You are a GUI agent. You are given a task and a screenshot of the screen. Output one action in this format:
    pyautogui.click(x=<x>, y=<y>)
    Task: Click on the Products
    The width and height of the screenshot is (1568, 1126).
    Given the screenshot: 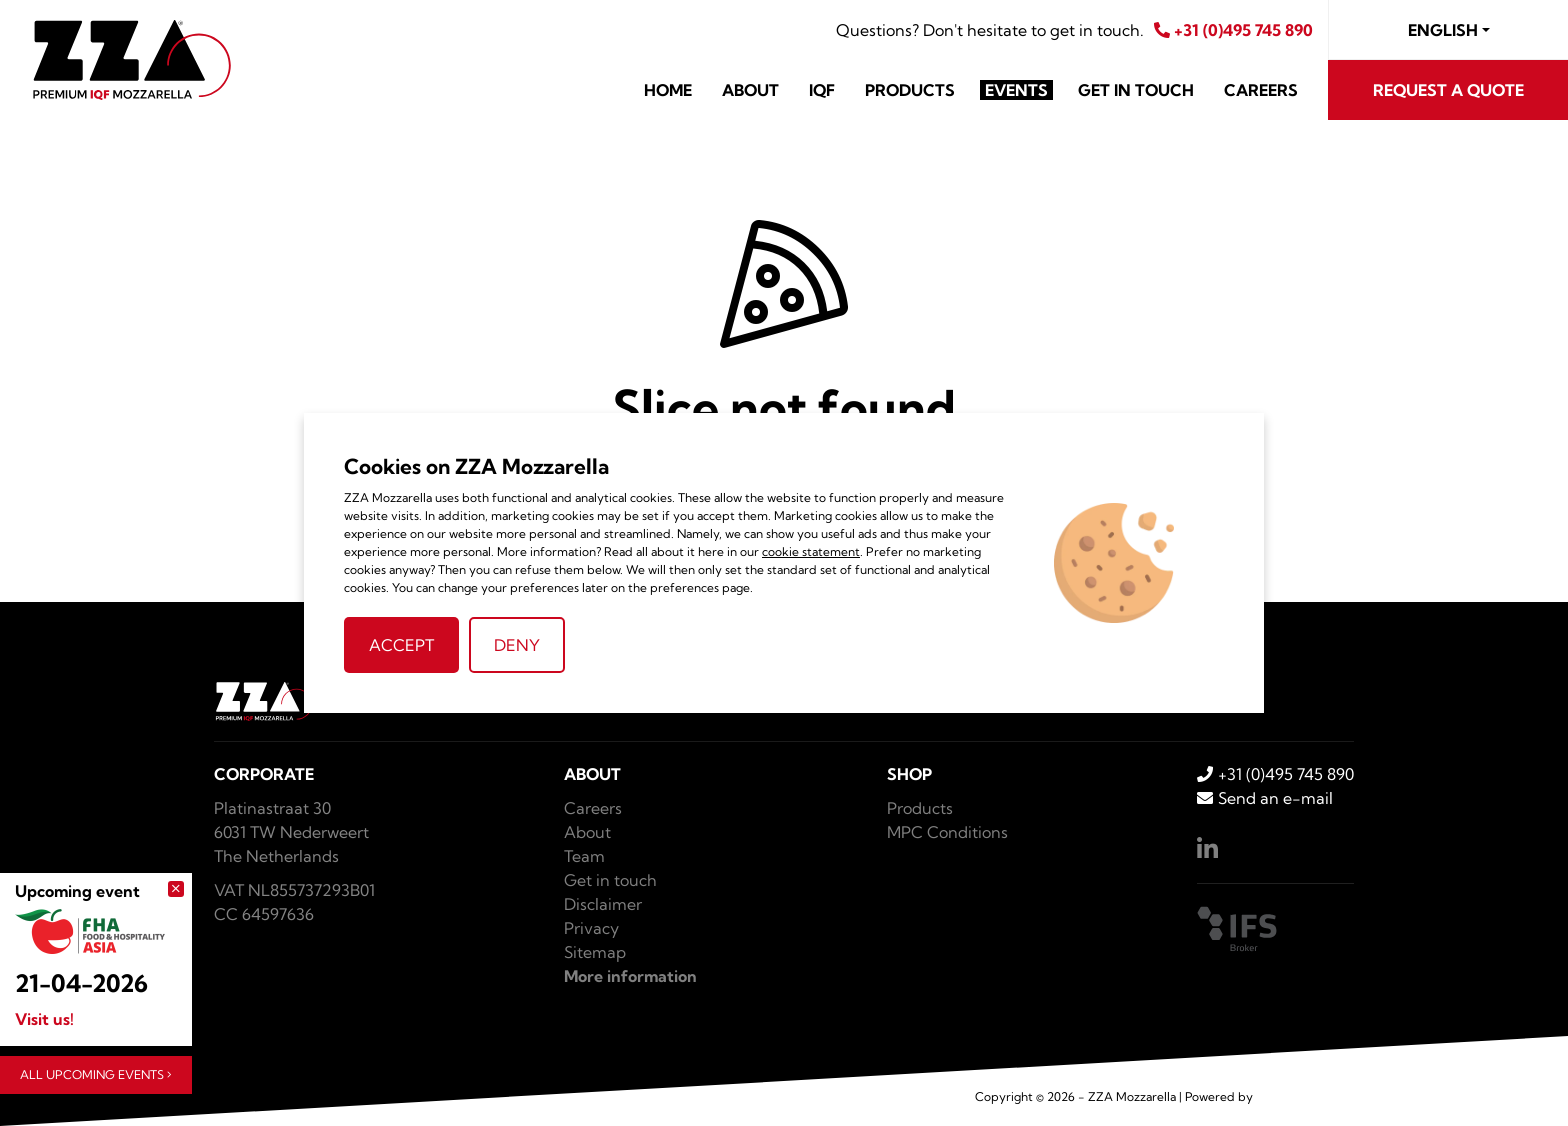 What is the action you would take?
    pyautogui.click(x=910, y=90)
    